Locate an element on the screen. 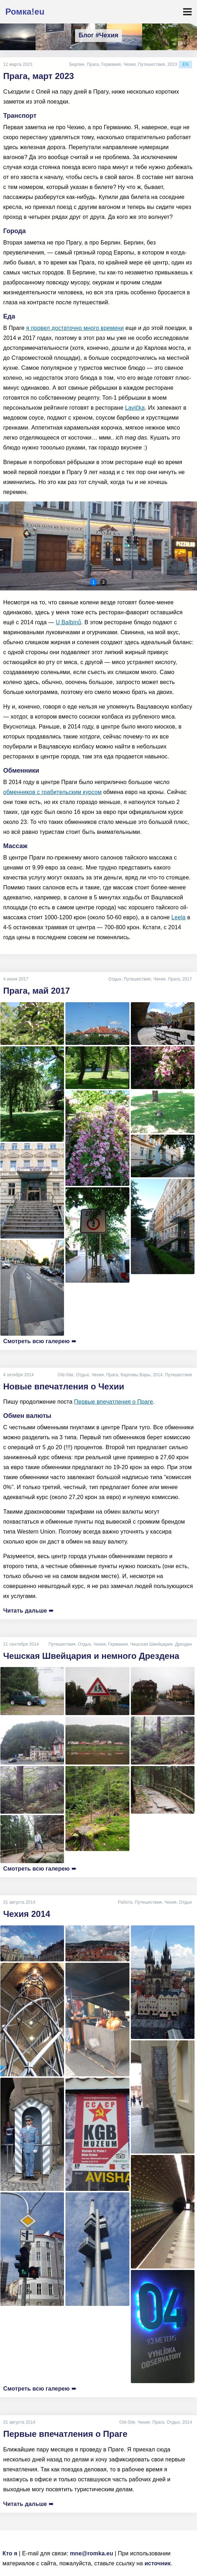 This screenshot has width=197, height=2576. Смотреть всю галерею ➠ is located at coordinates (39, 1341).